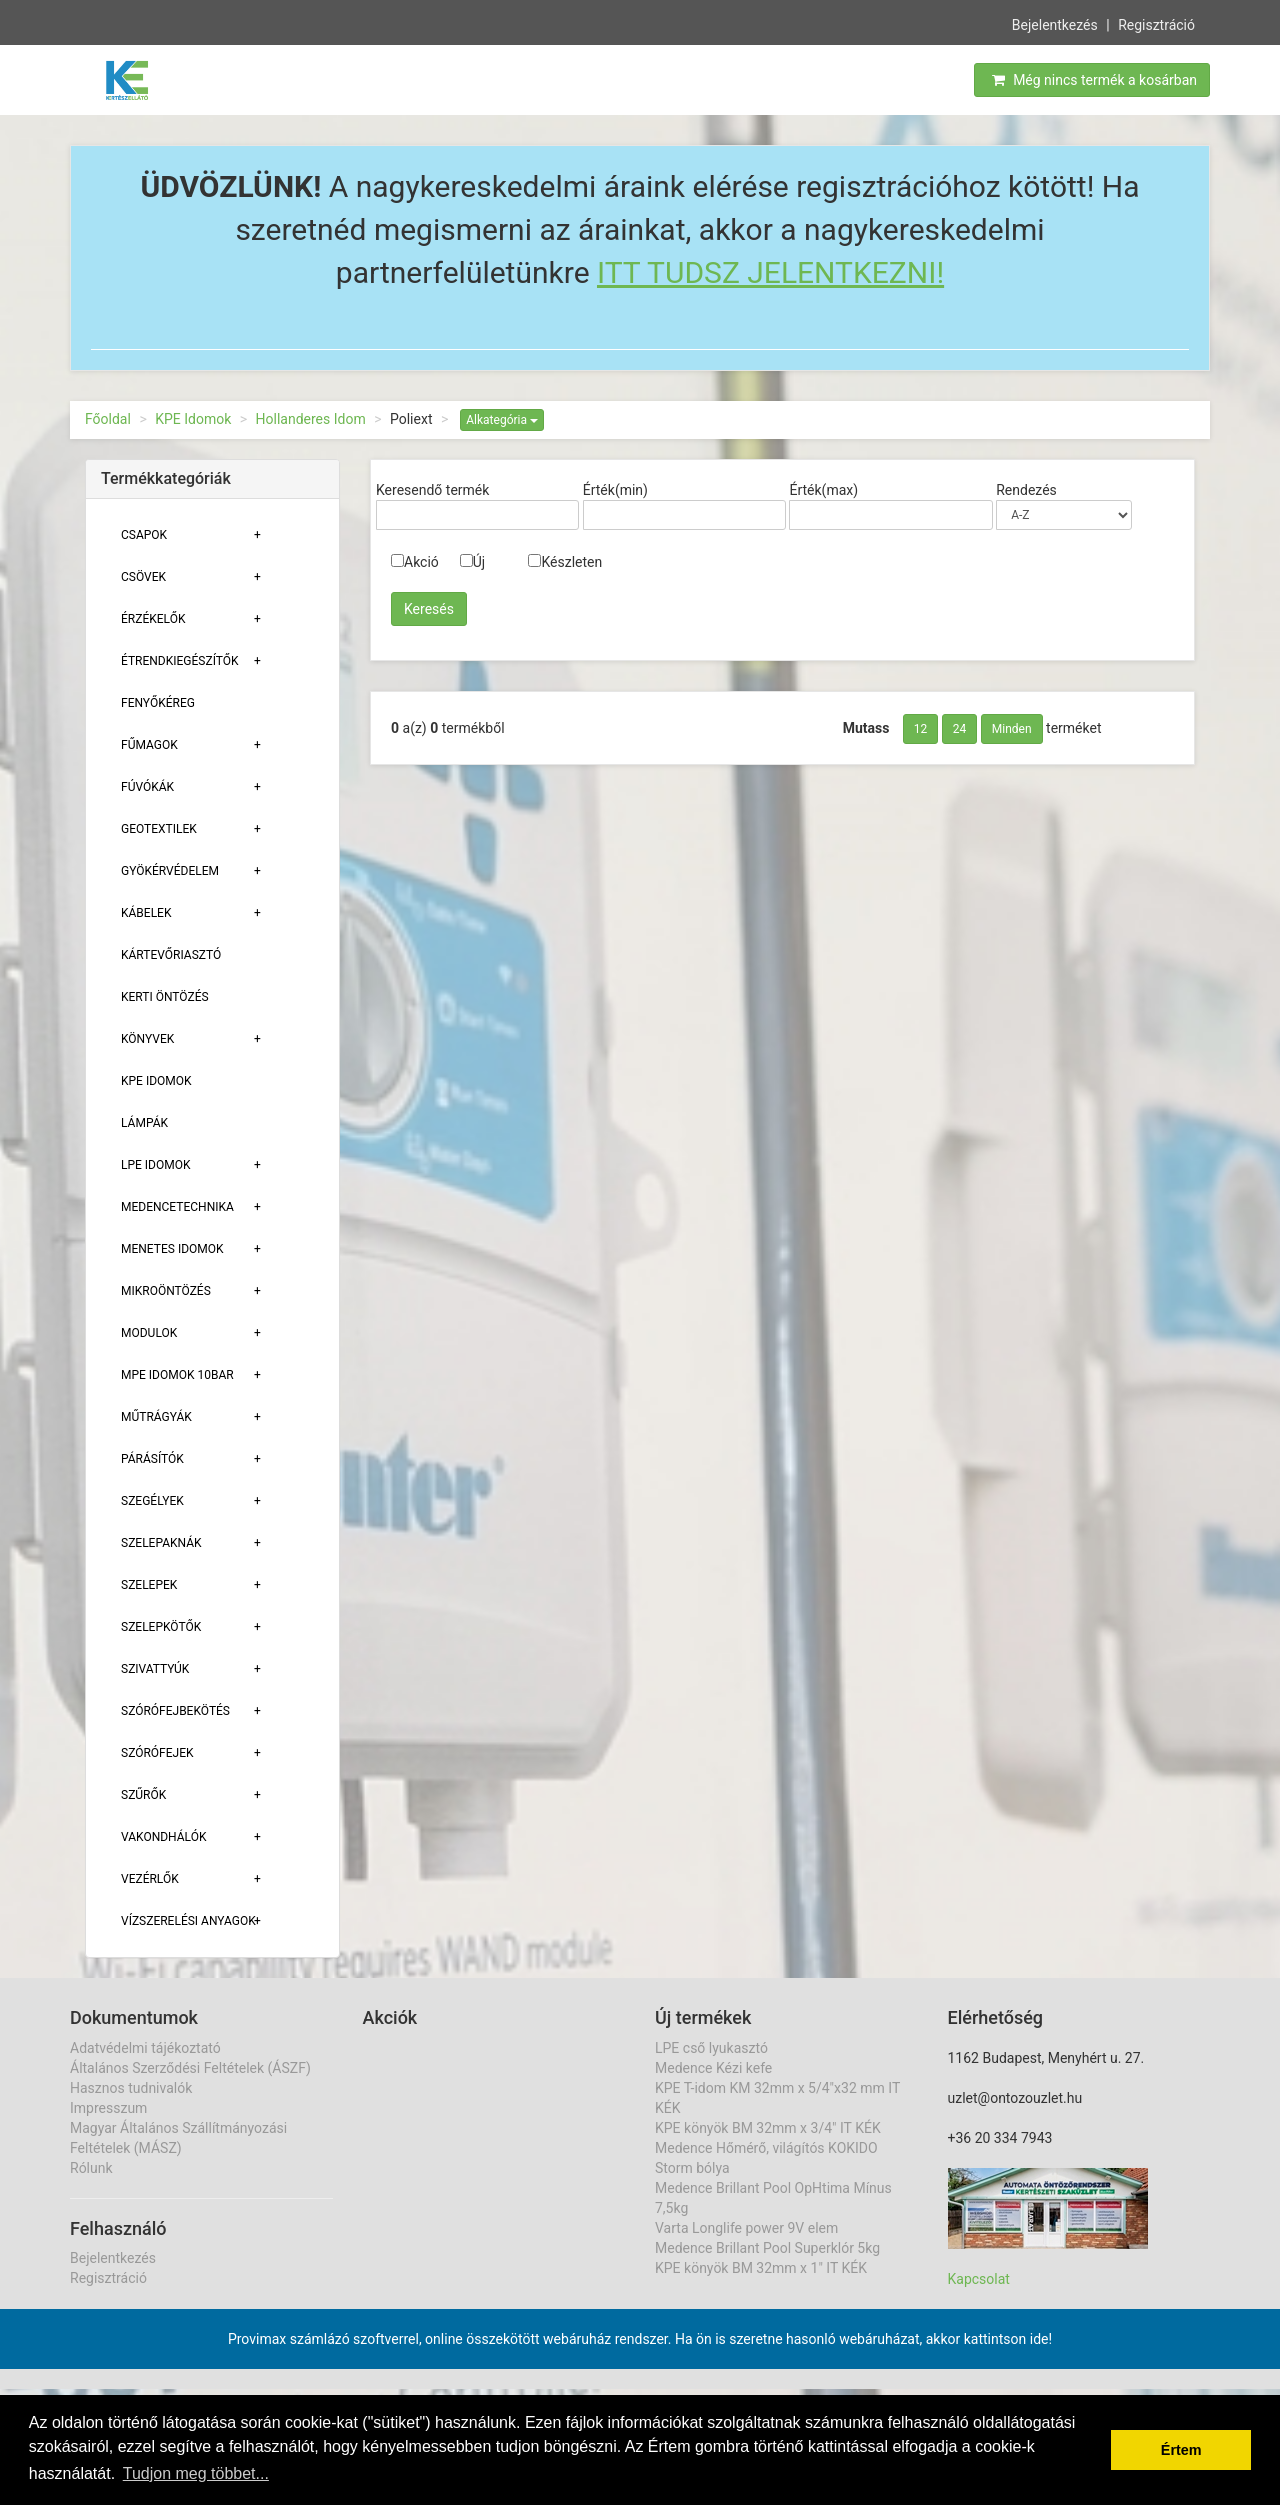 Image resolution: width=1280 pixels, height=2505 pixels. Describe the element at coordinates (163, 1837) in the screenshot. I see `Vakondhálók` at that location.